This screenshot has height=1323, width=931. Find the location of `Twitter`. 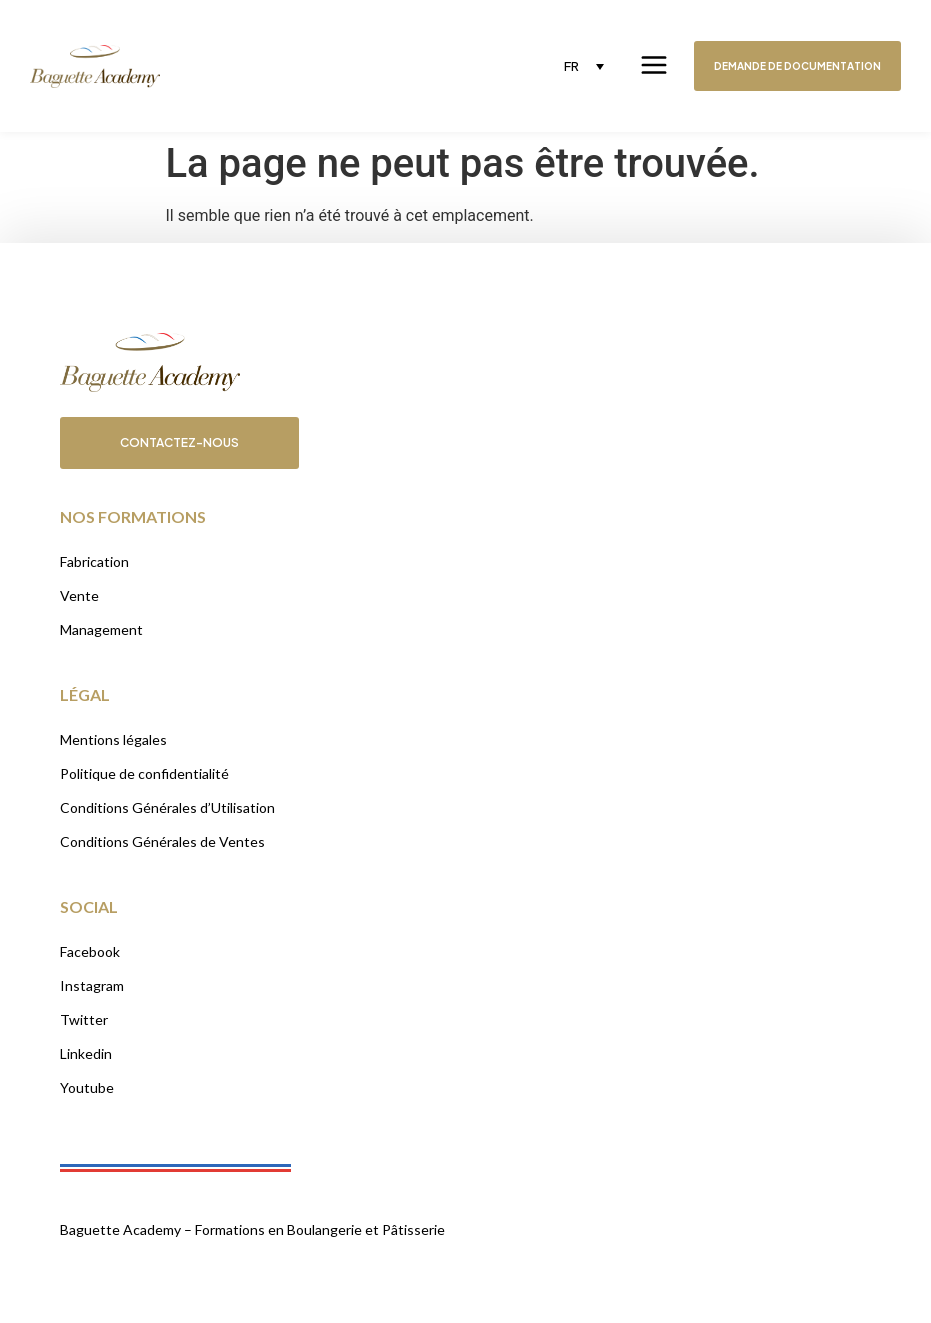

Twitter is located at coordinates (84, 1019).